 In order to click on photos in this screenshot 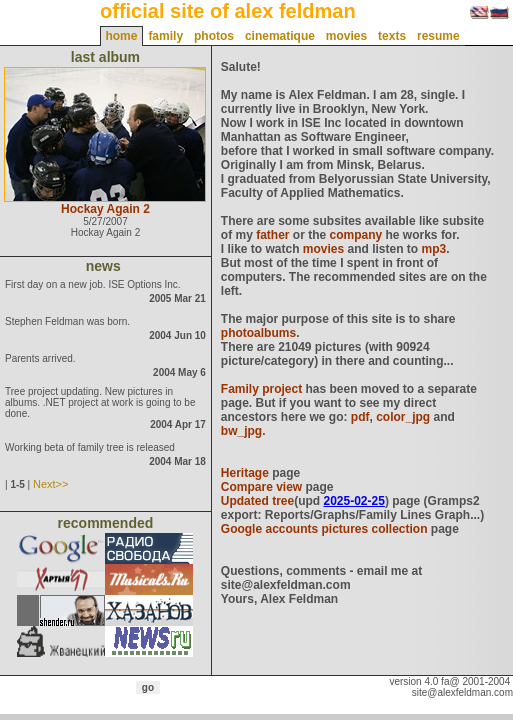, I will do `click(214, 36)`.